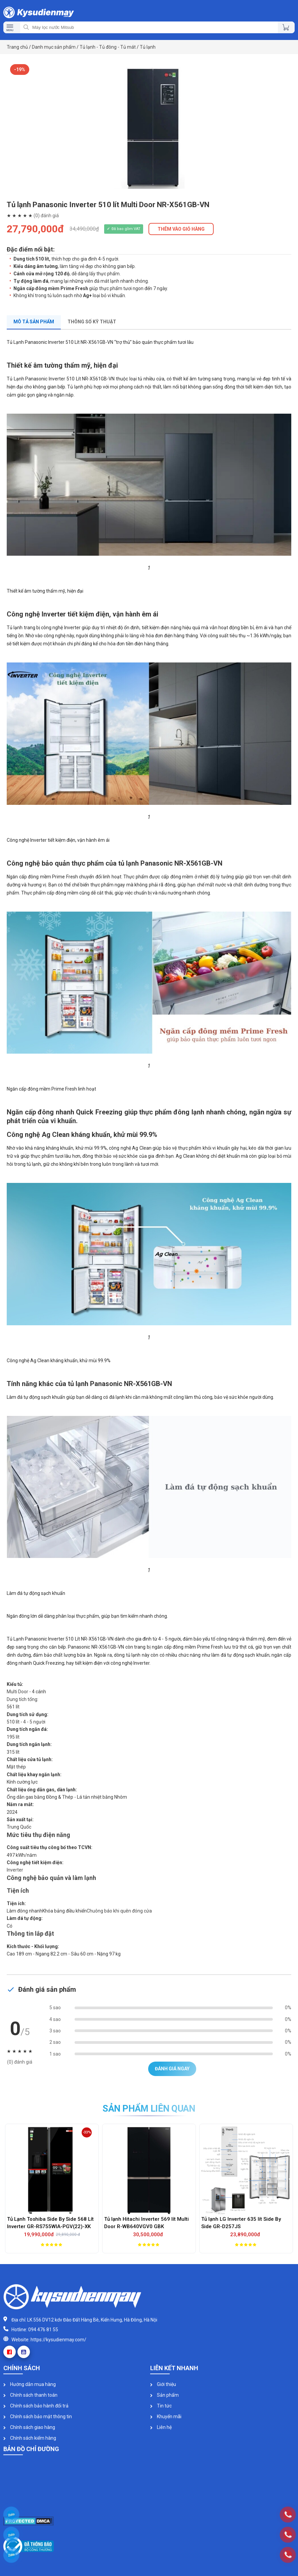  I want to click on Khuyến mãi, so click(165, 2416).